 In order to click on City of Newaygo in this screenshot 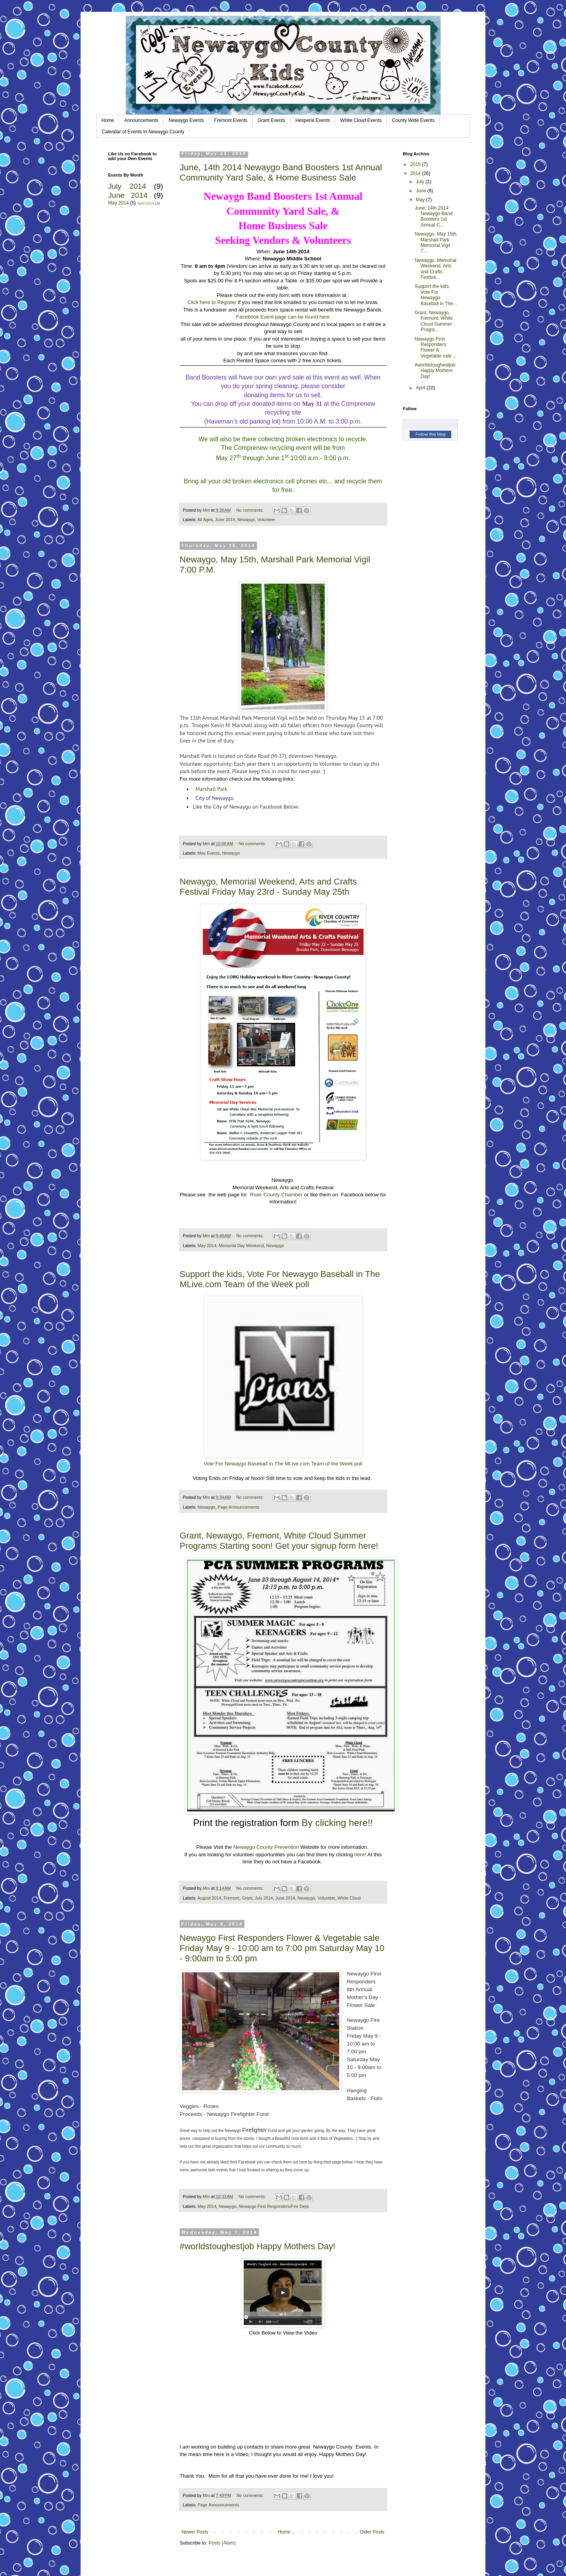, I will do `click(214, 798)`.